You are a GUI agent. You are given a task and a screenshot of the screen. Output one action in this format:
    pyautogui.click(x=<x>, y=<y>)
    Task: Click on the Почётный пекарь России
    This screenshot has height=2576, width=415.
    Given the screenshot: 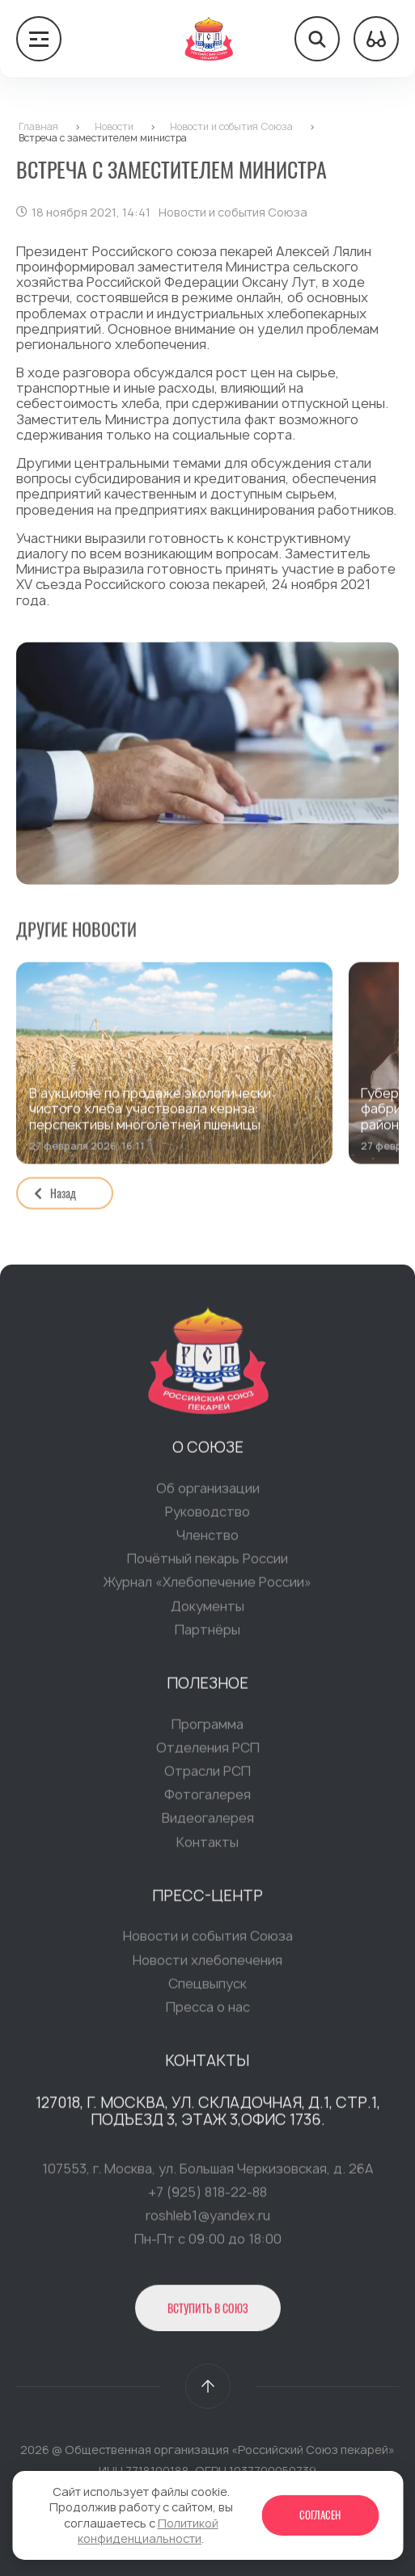 What is the action you would take?
    pyautogui.click(x=207, y=1563)
    